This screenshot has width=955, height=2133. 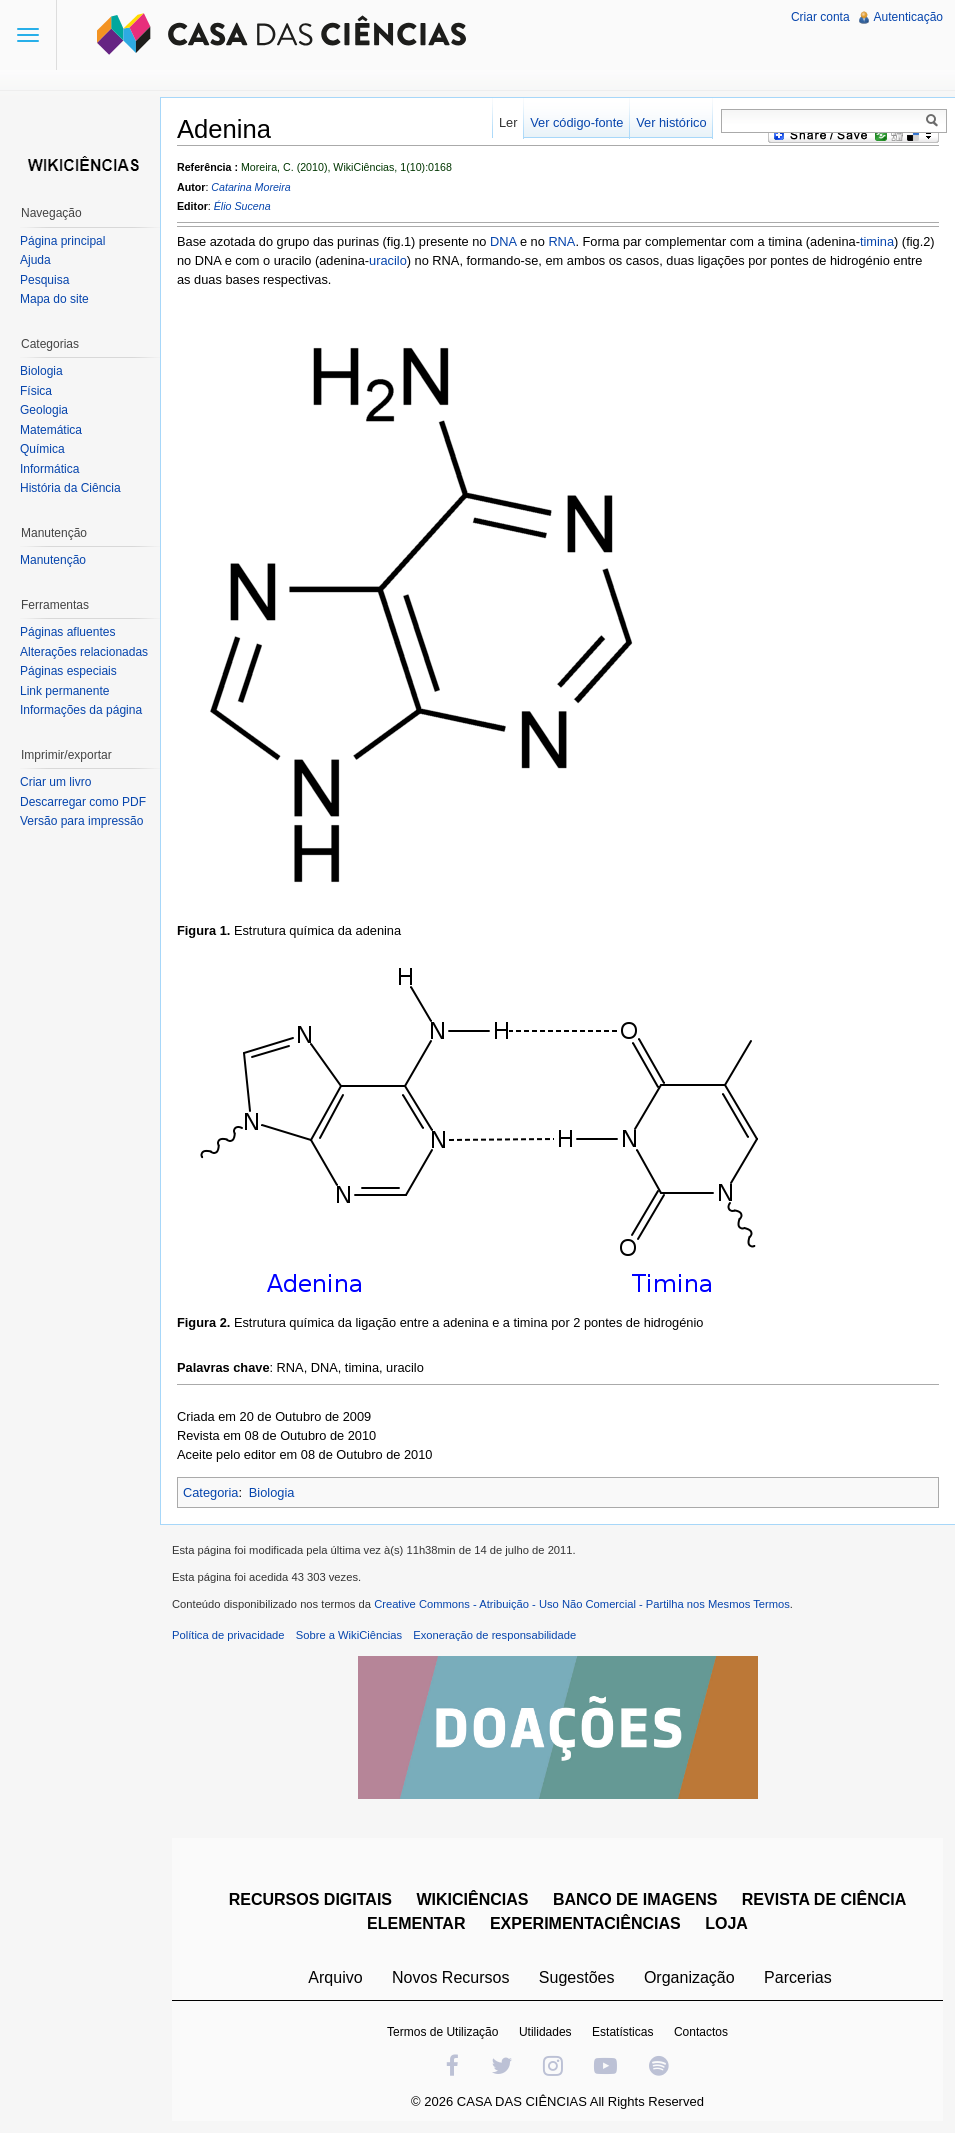 I want to click on Manutenção, so click(x=53, y=560).